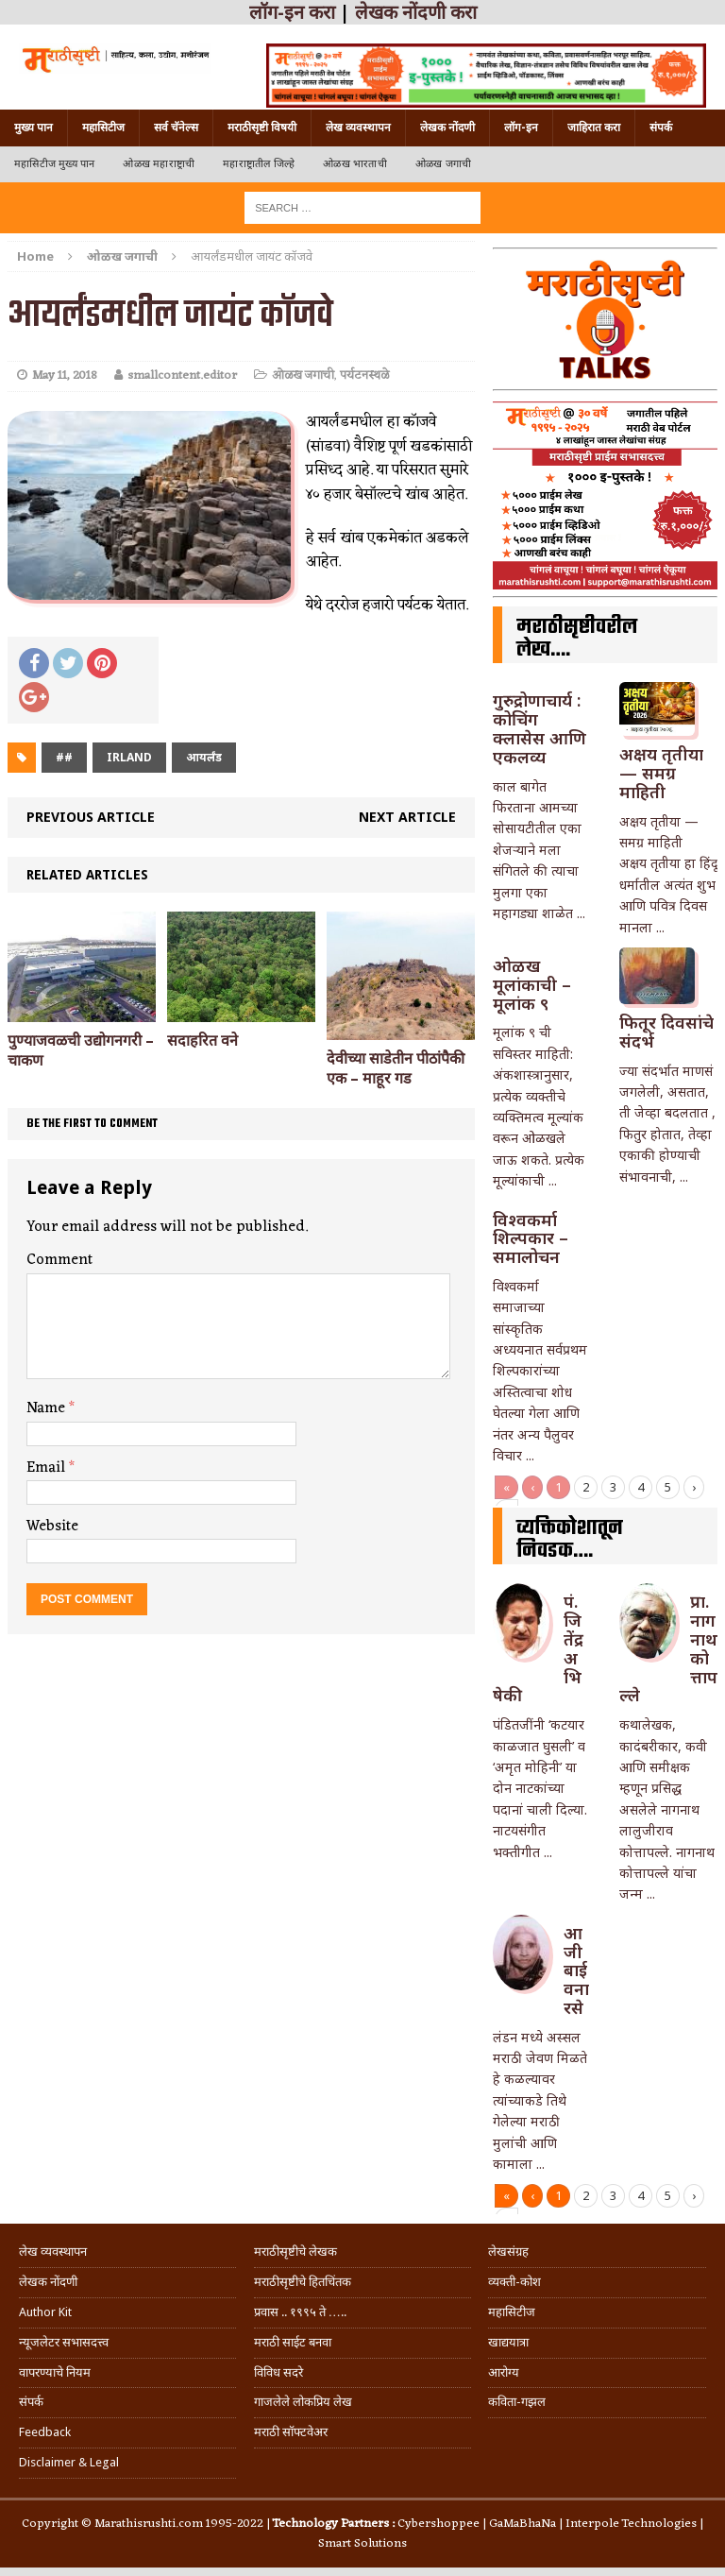  What do you see at coordinates (443, 164) in the screenshot?
I see `ओळख जगाची` at bounding box center [443, 164].